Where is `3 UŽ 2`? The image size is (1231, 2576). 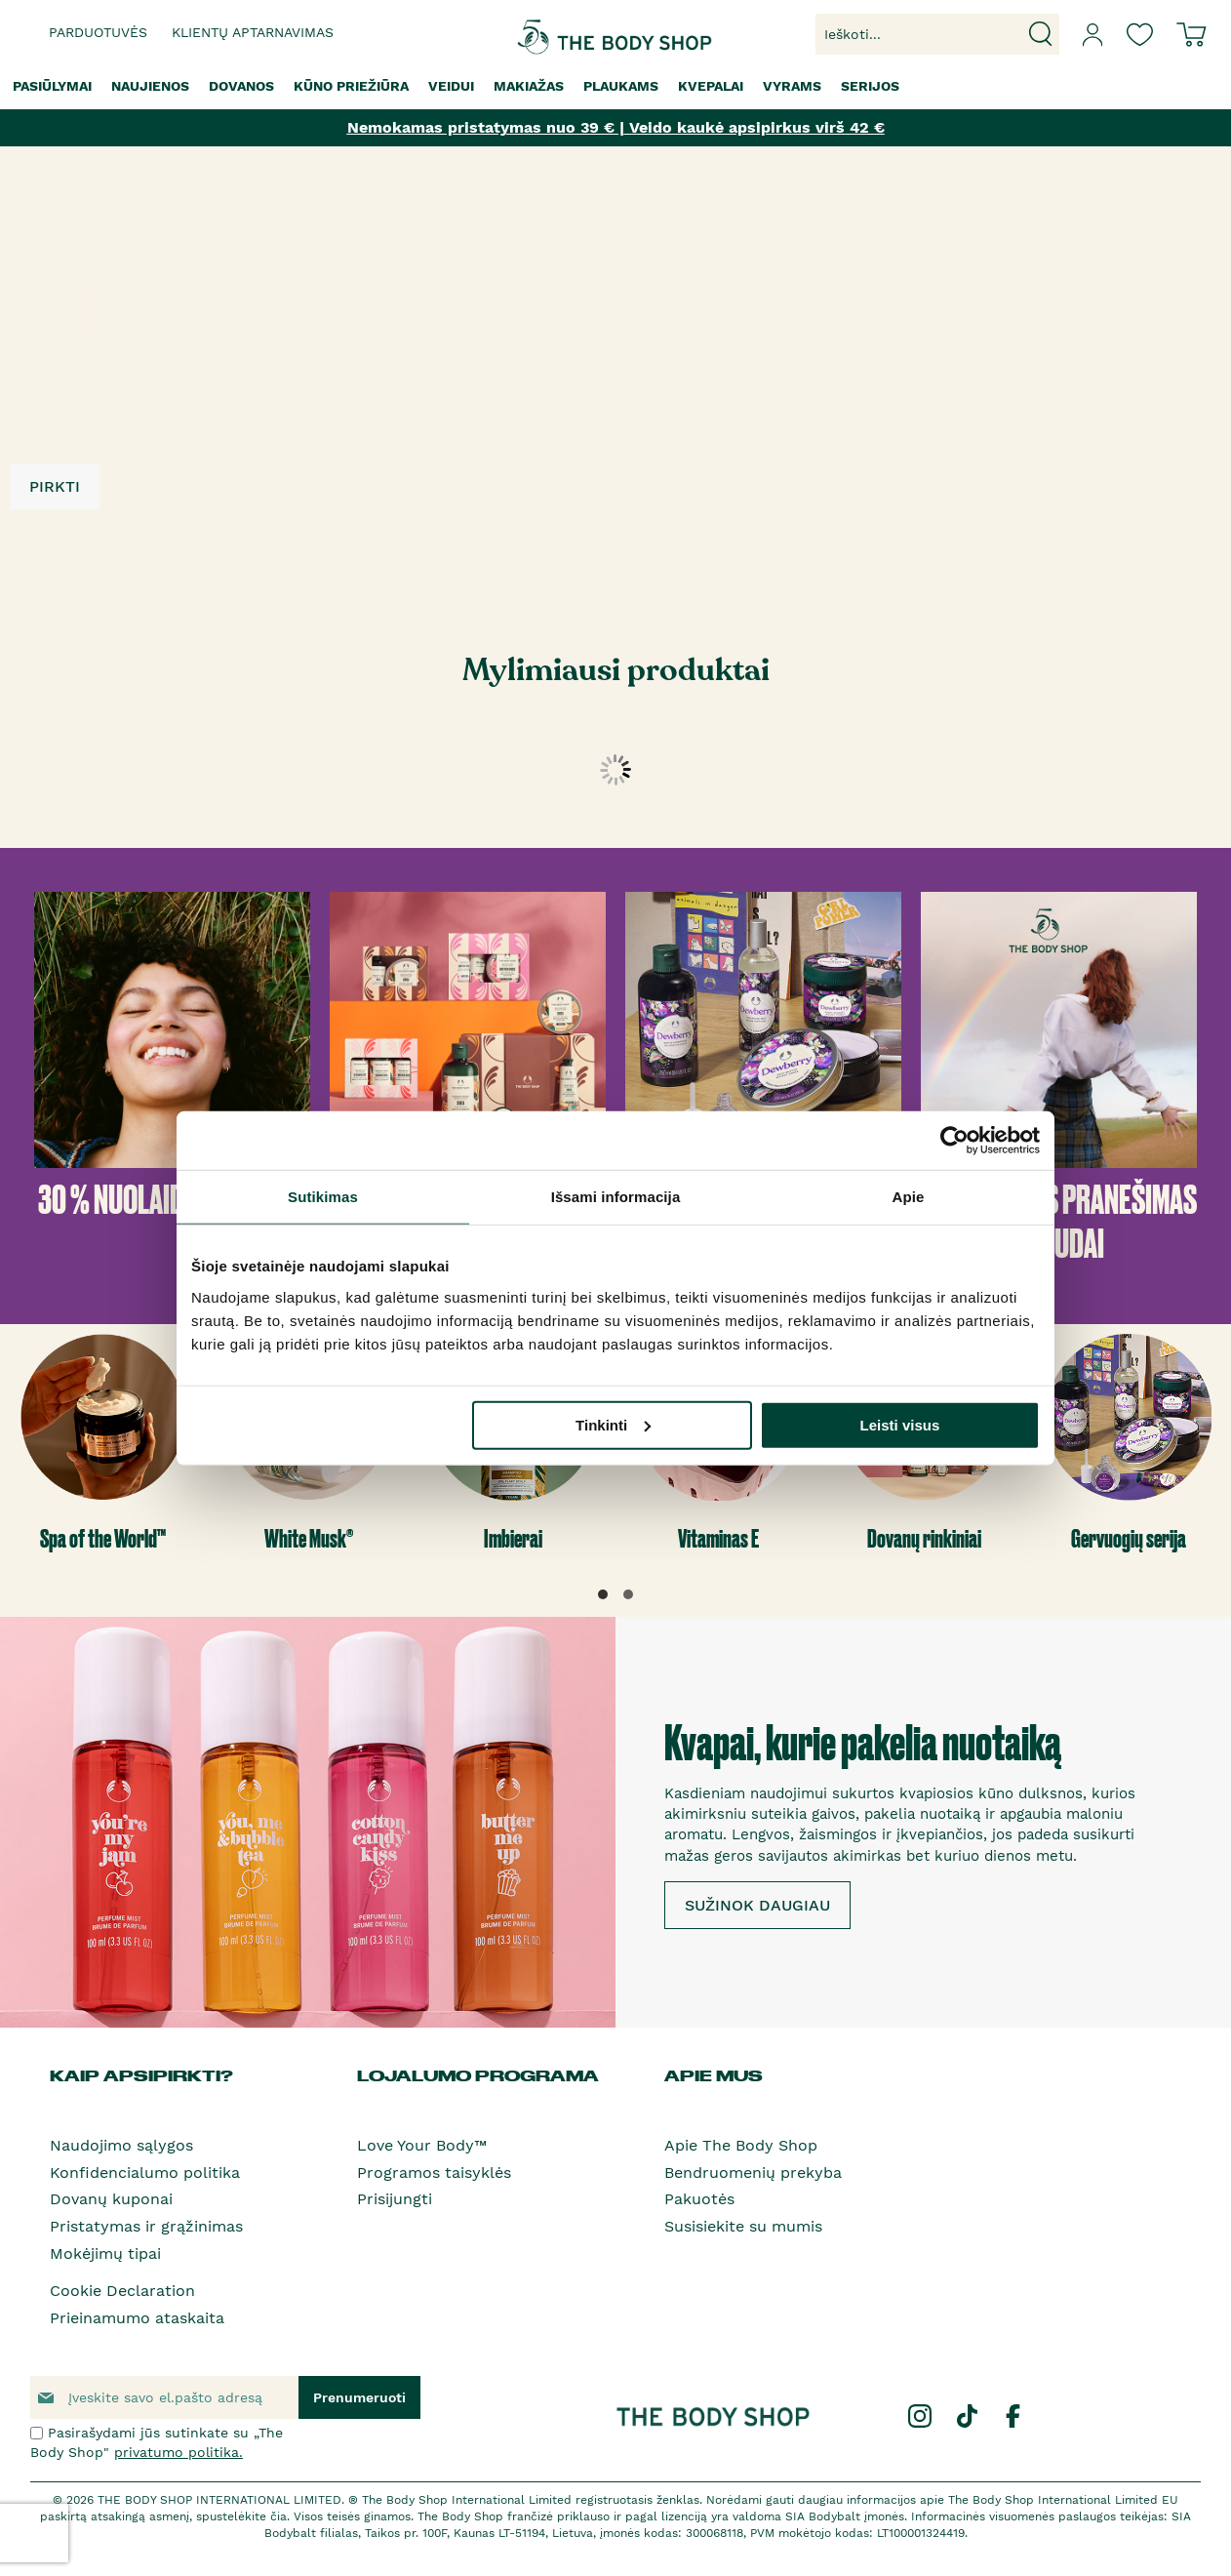 3 UŽ 2 is located at coordinates (105, 321).